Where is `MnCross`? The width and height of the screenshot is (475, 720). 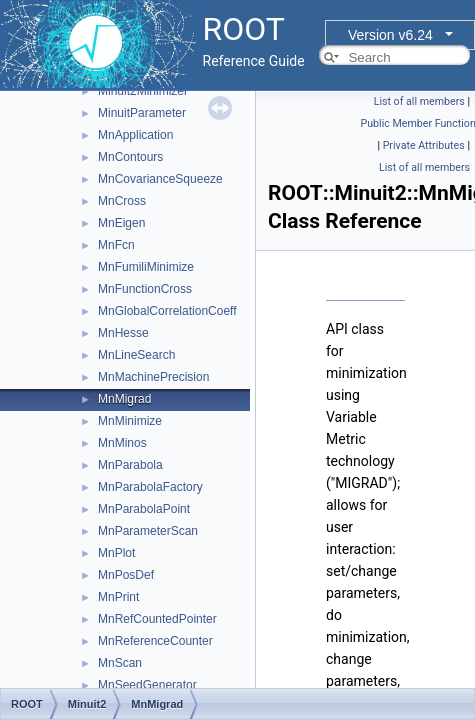 MnCross is located at coordinates (122, 201).